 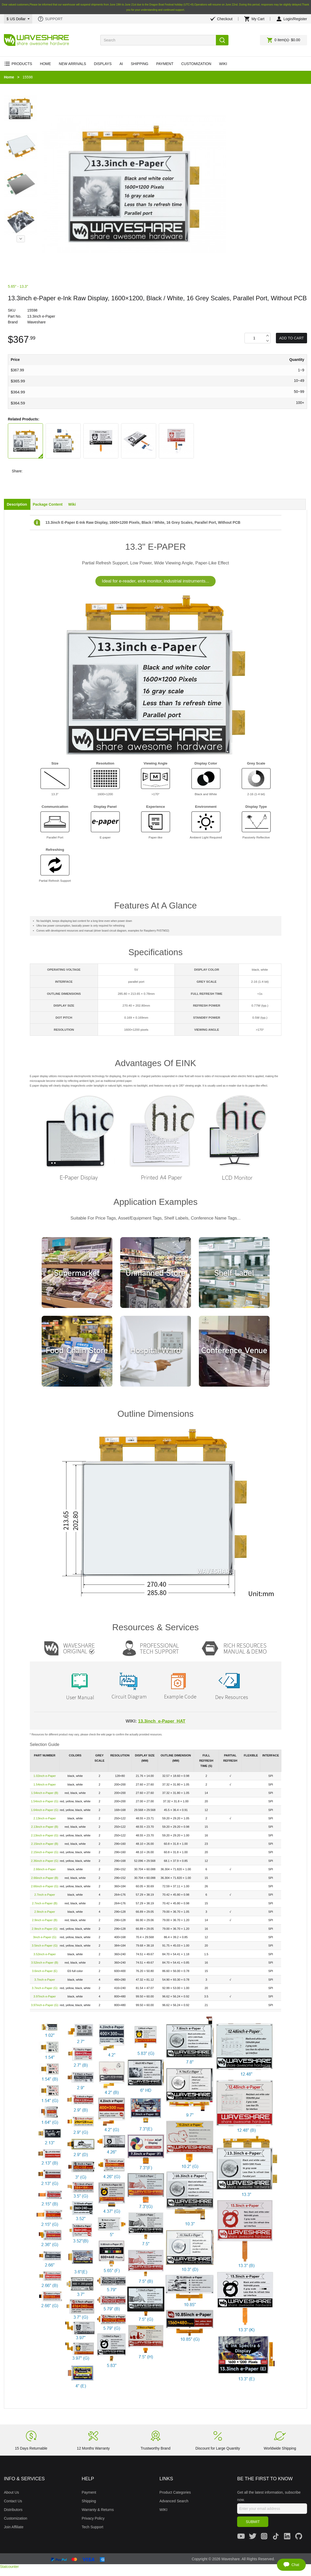 What do you see at coordinates (44, 1809) in the screenshot?
I see `1.64inch e-Paper (G)` at bounding box center [44, 1809].